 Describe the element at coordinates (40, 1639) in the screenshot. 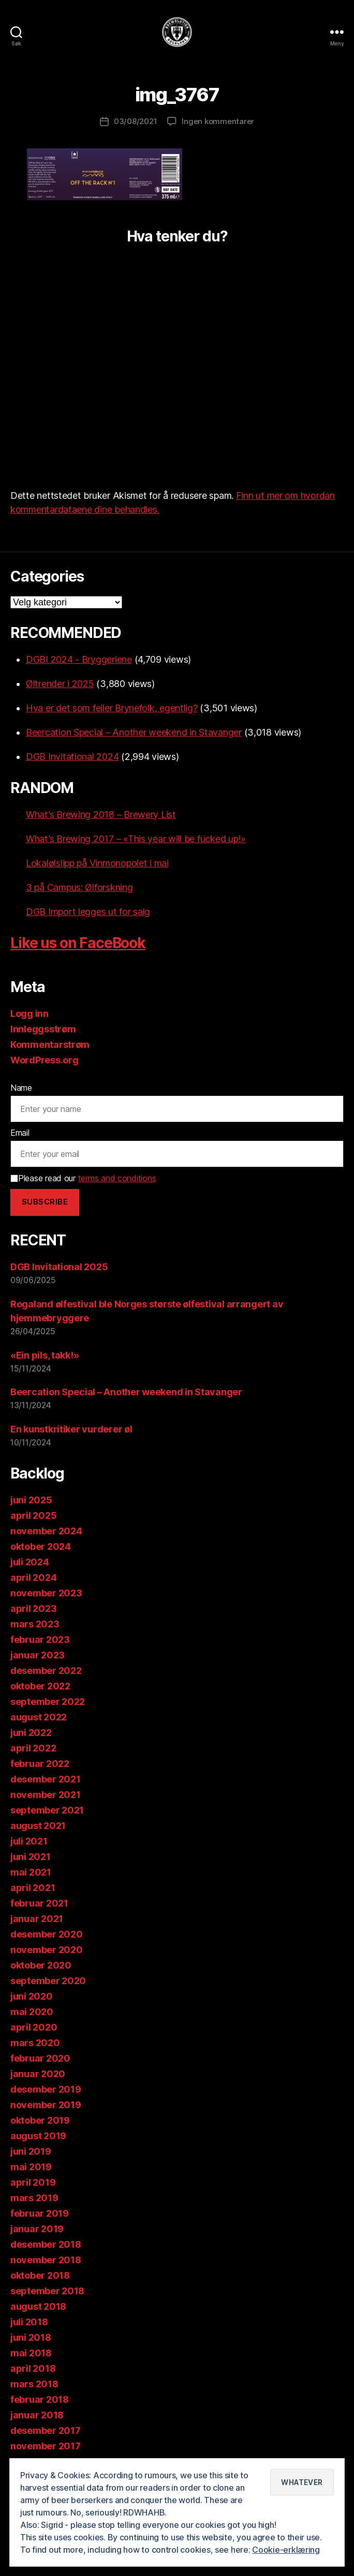

I see `februar 2023` at that location.